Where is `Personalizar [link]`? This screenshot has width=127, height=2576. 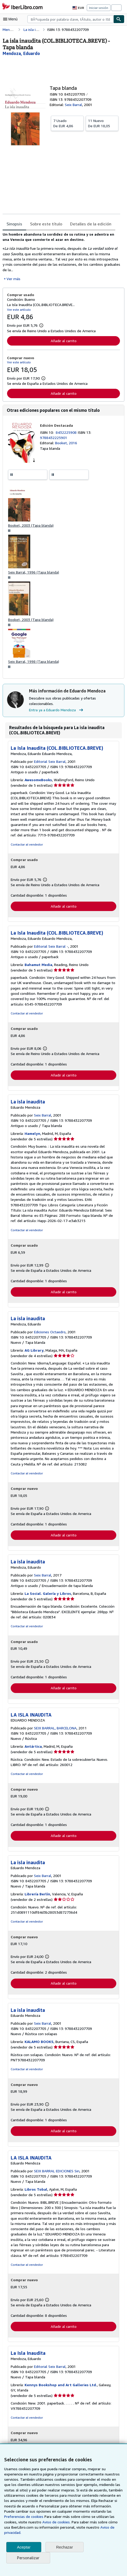 Personalizar [link] is located at coordinates (28, 2558).